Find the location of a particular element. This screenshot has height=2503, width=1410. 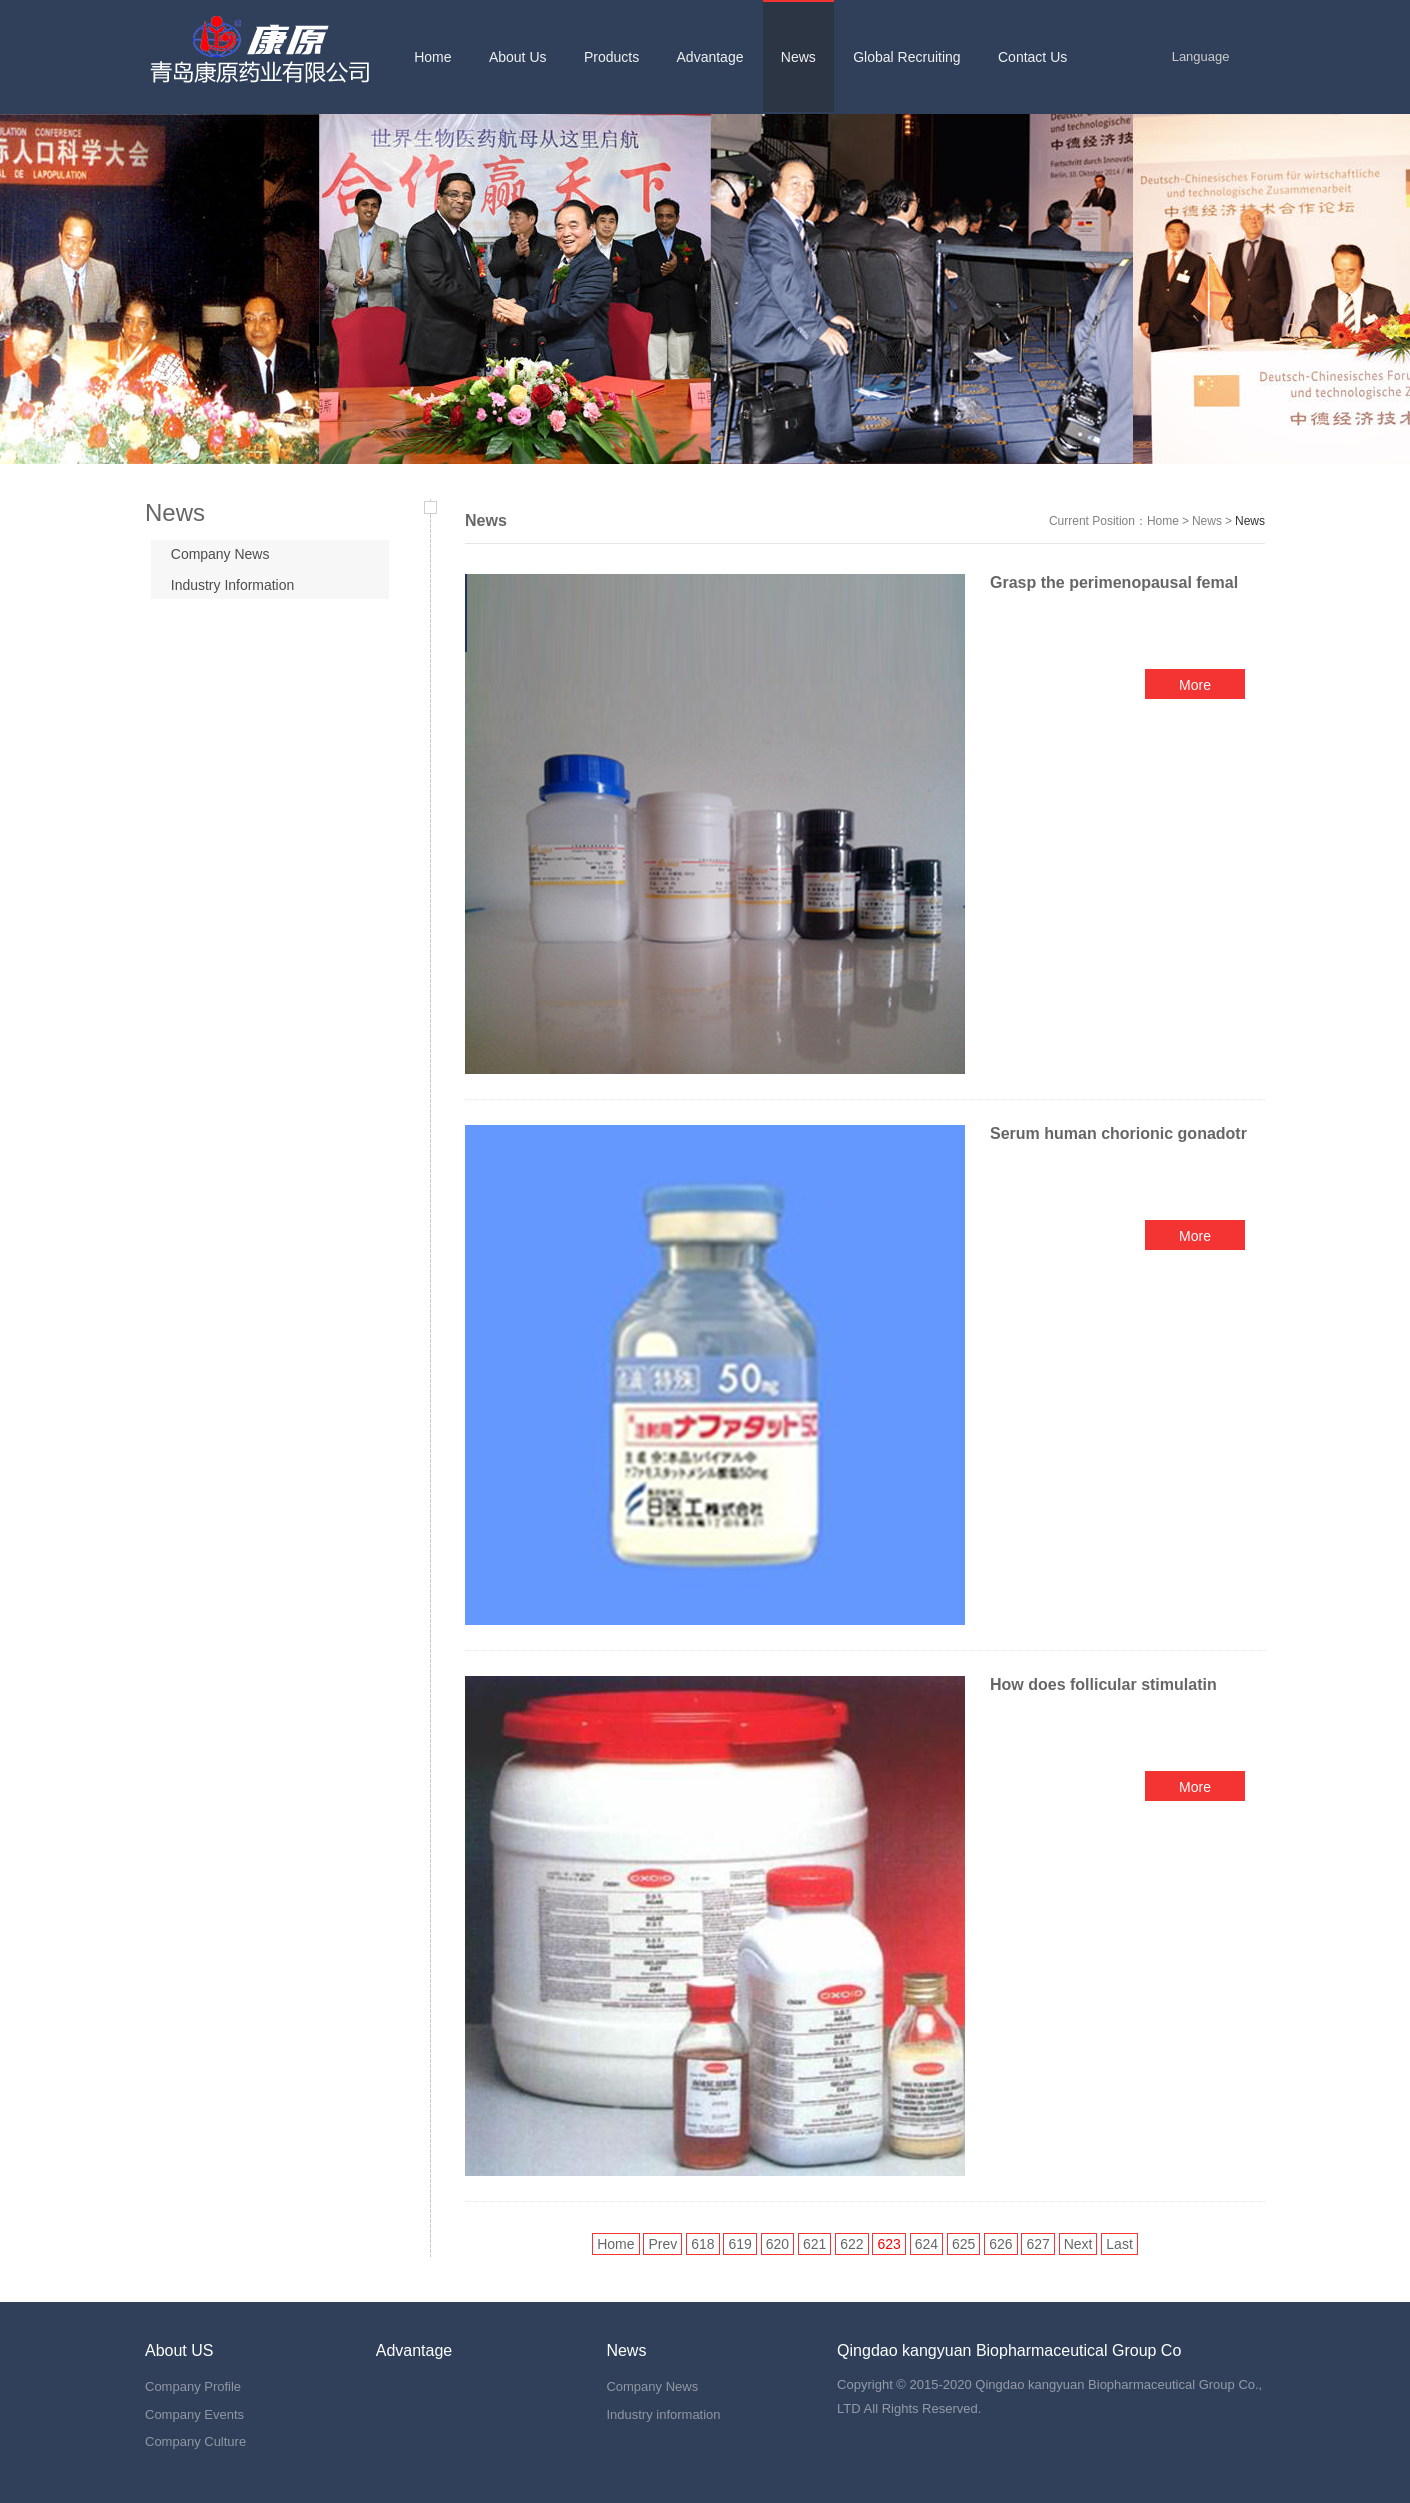

News is located at coordinates (1207, 521).